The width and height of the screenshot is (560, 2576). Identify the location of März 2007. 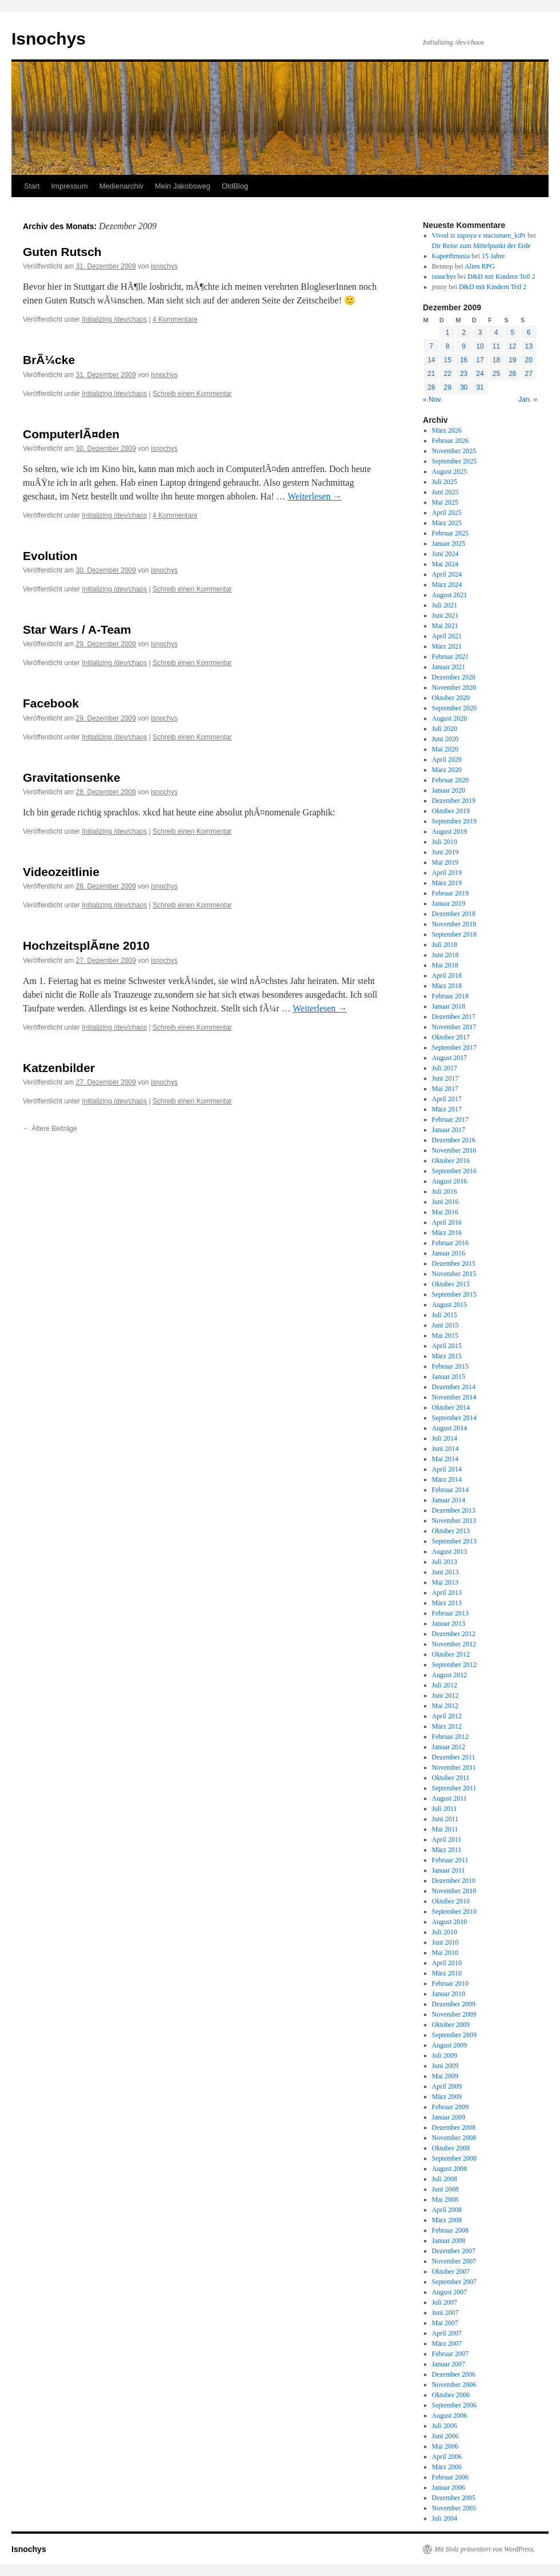
(447, 2343).